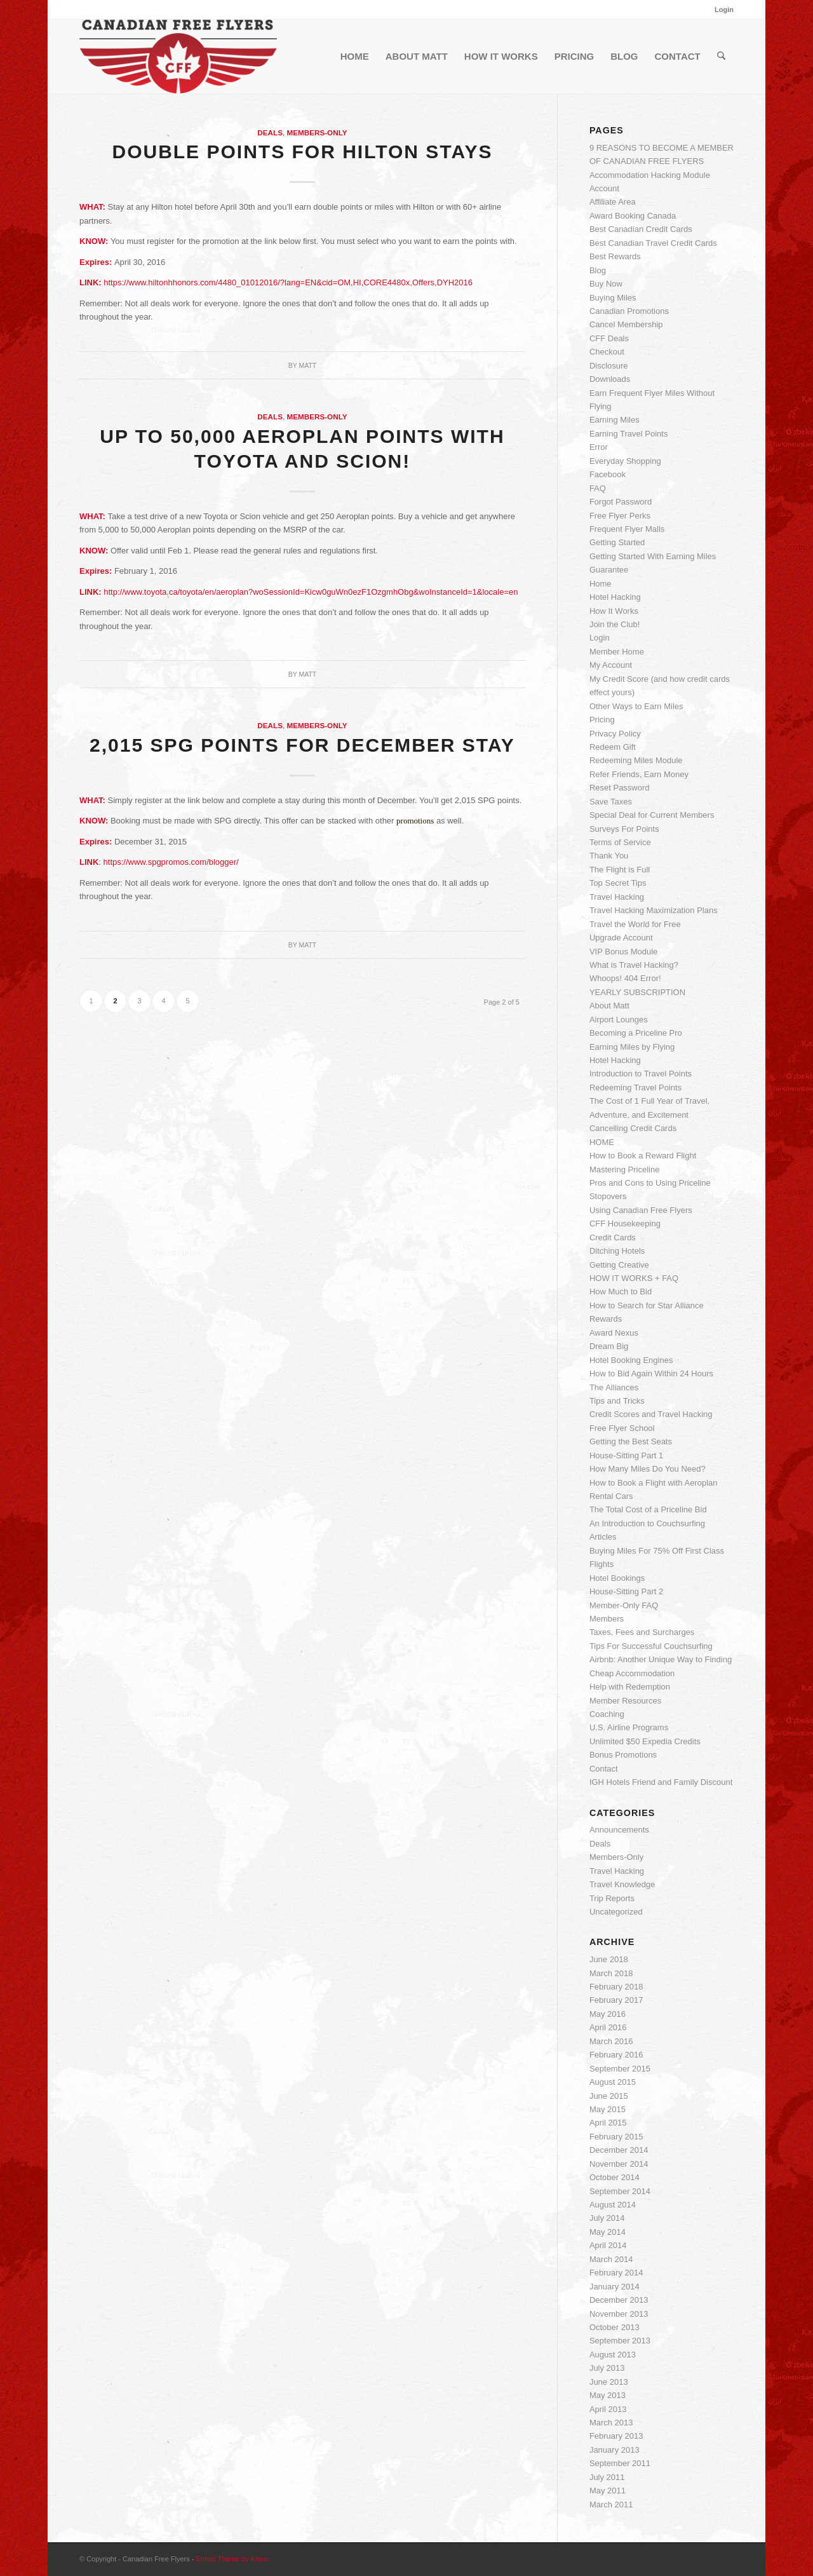  I want to click on March 2016, so click(611, 2041).